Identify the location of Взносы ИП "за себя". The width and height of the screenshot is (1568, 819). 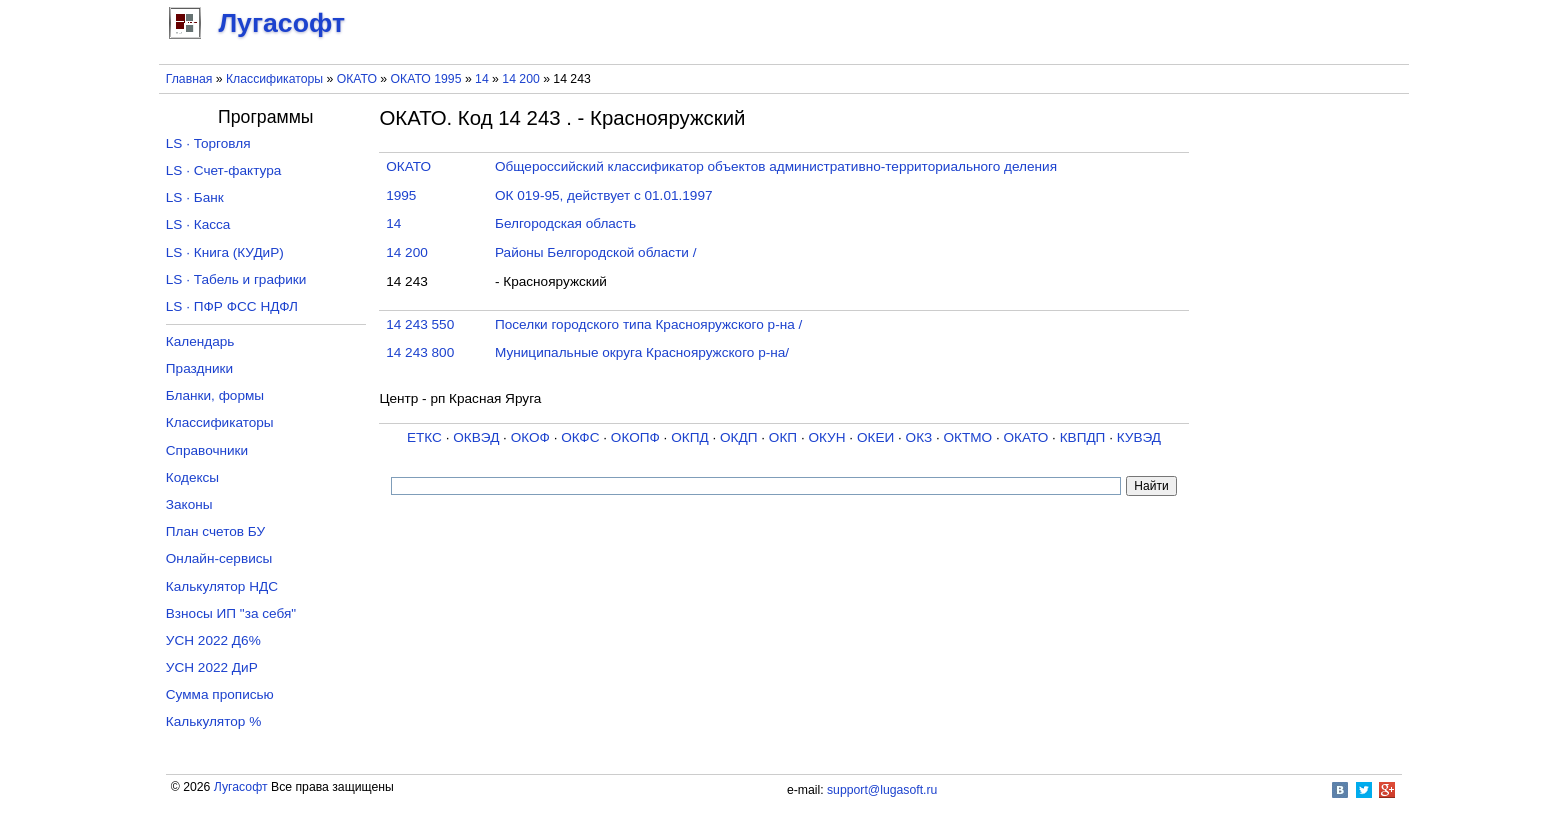
(231, 613).